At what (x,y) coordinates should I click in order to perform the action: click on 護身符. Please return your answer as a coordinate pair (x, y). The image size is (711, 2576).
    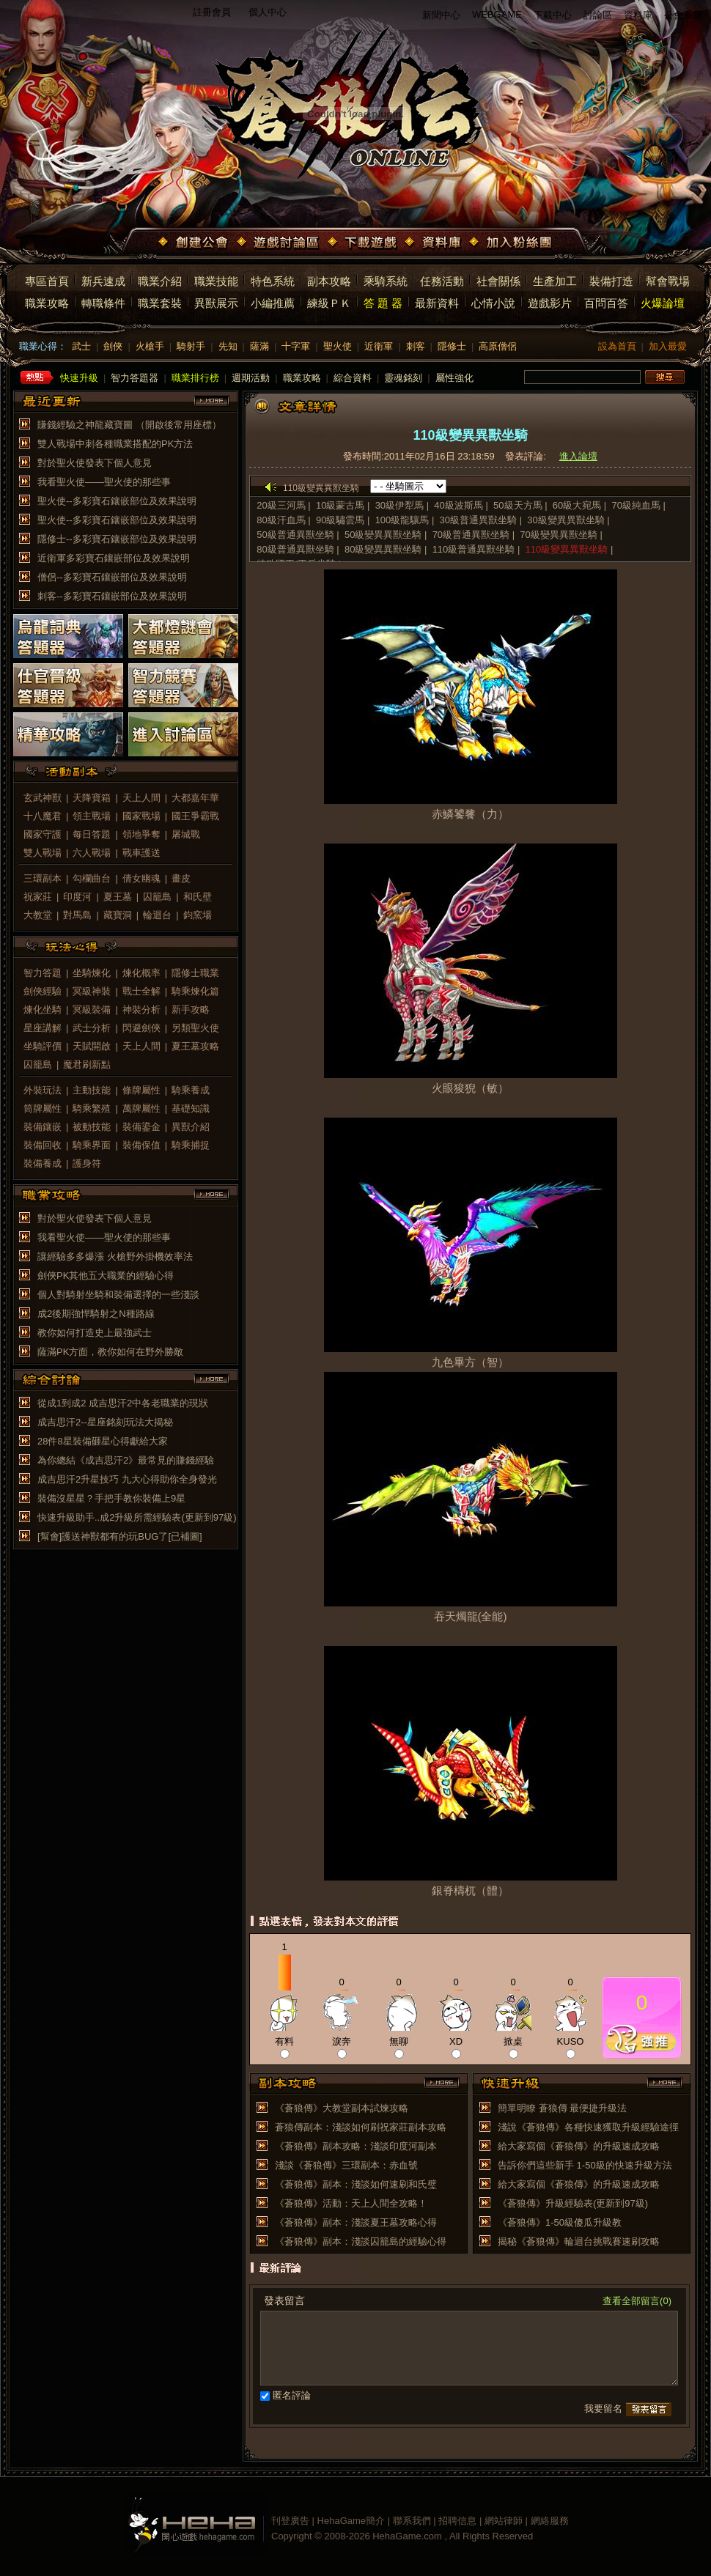
    Looking at the image, I should click on (87, 1163).